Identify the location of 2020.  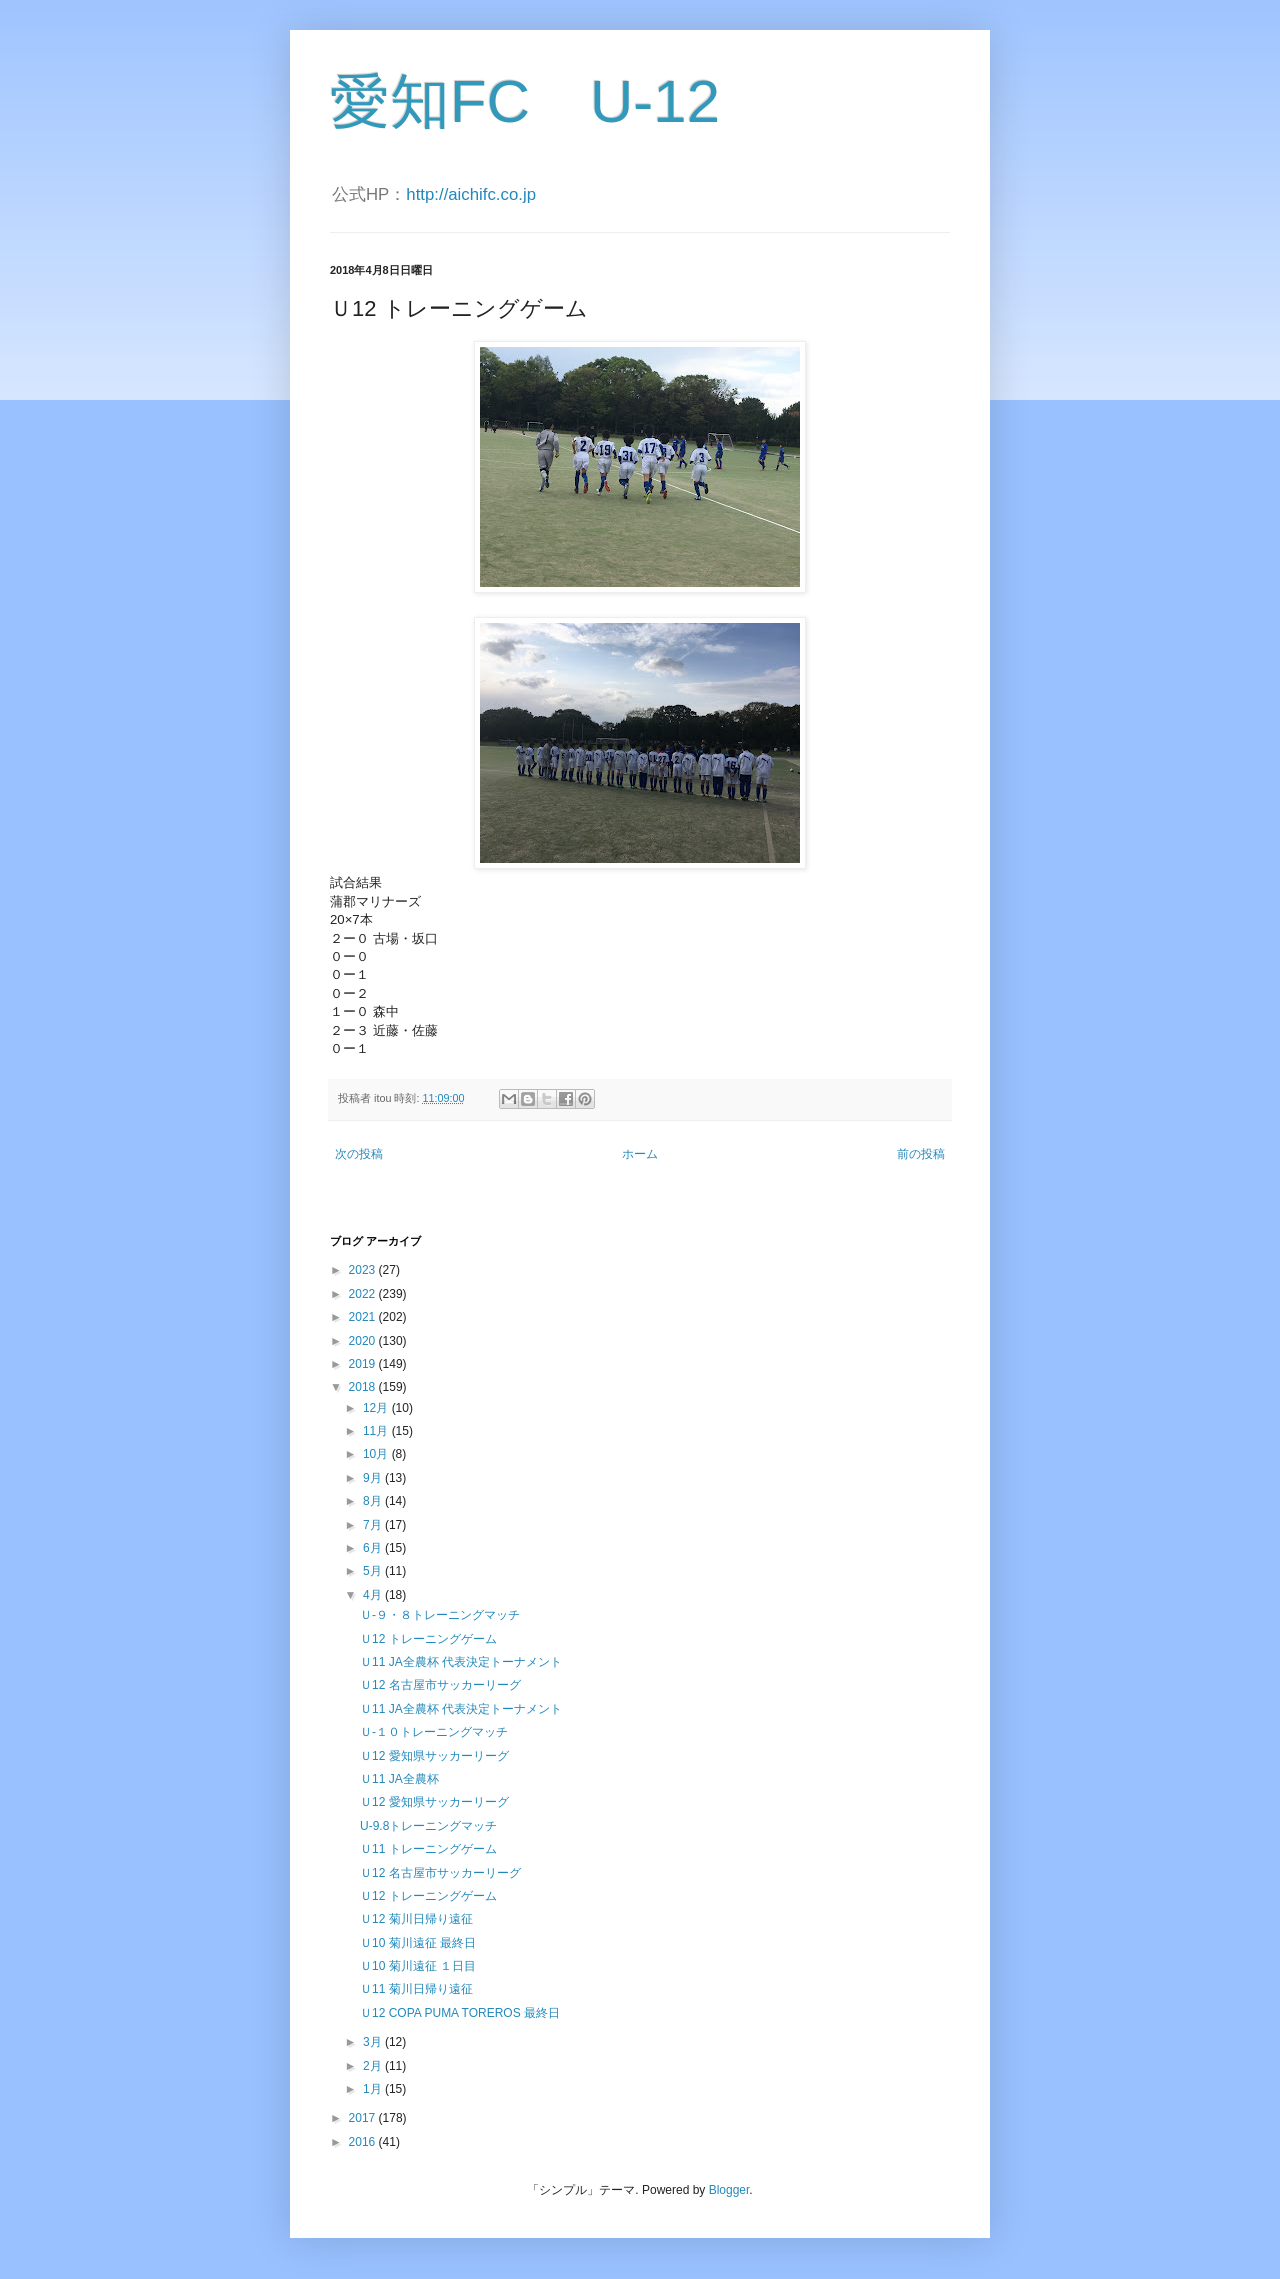
(364, 1341).